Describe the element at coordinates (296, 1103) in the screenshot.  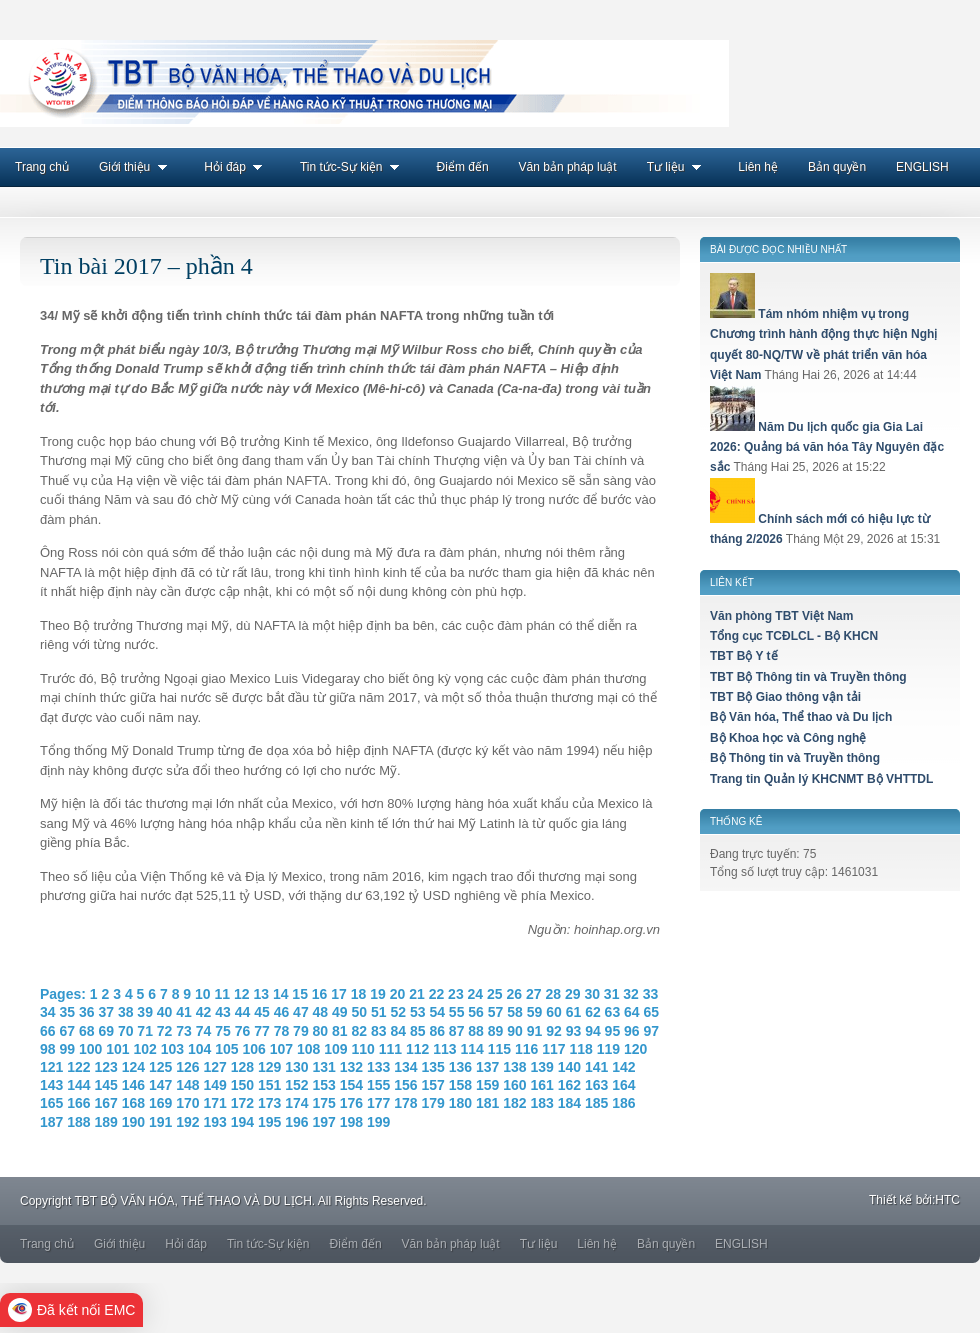
I see `174` at that location.